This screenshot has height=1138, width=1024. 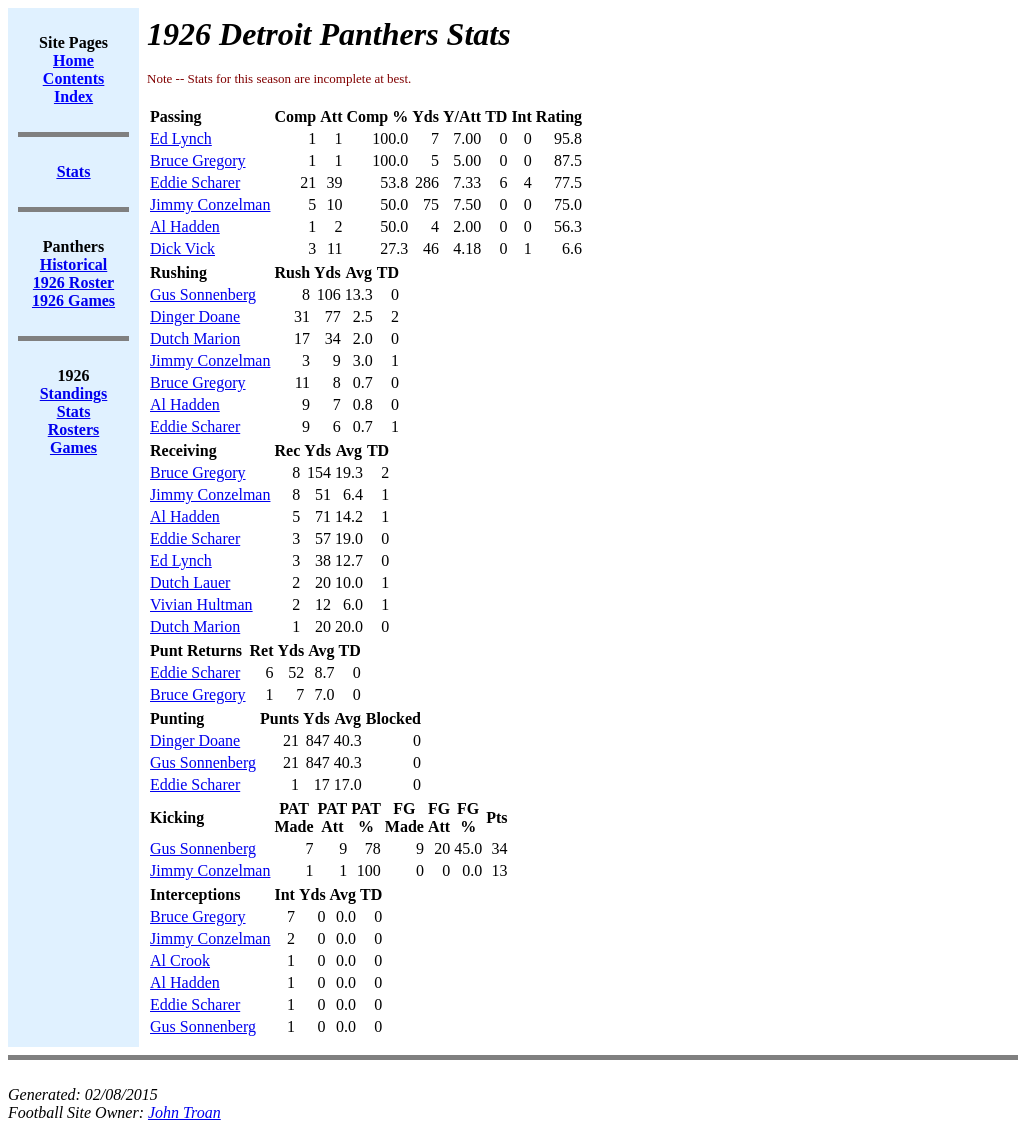 What do you see at coordinates (210, 204) in the screenshot?
I see `Jimmy Conzelman` at bounding box center [210, 204].